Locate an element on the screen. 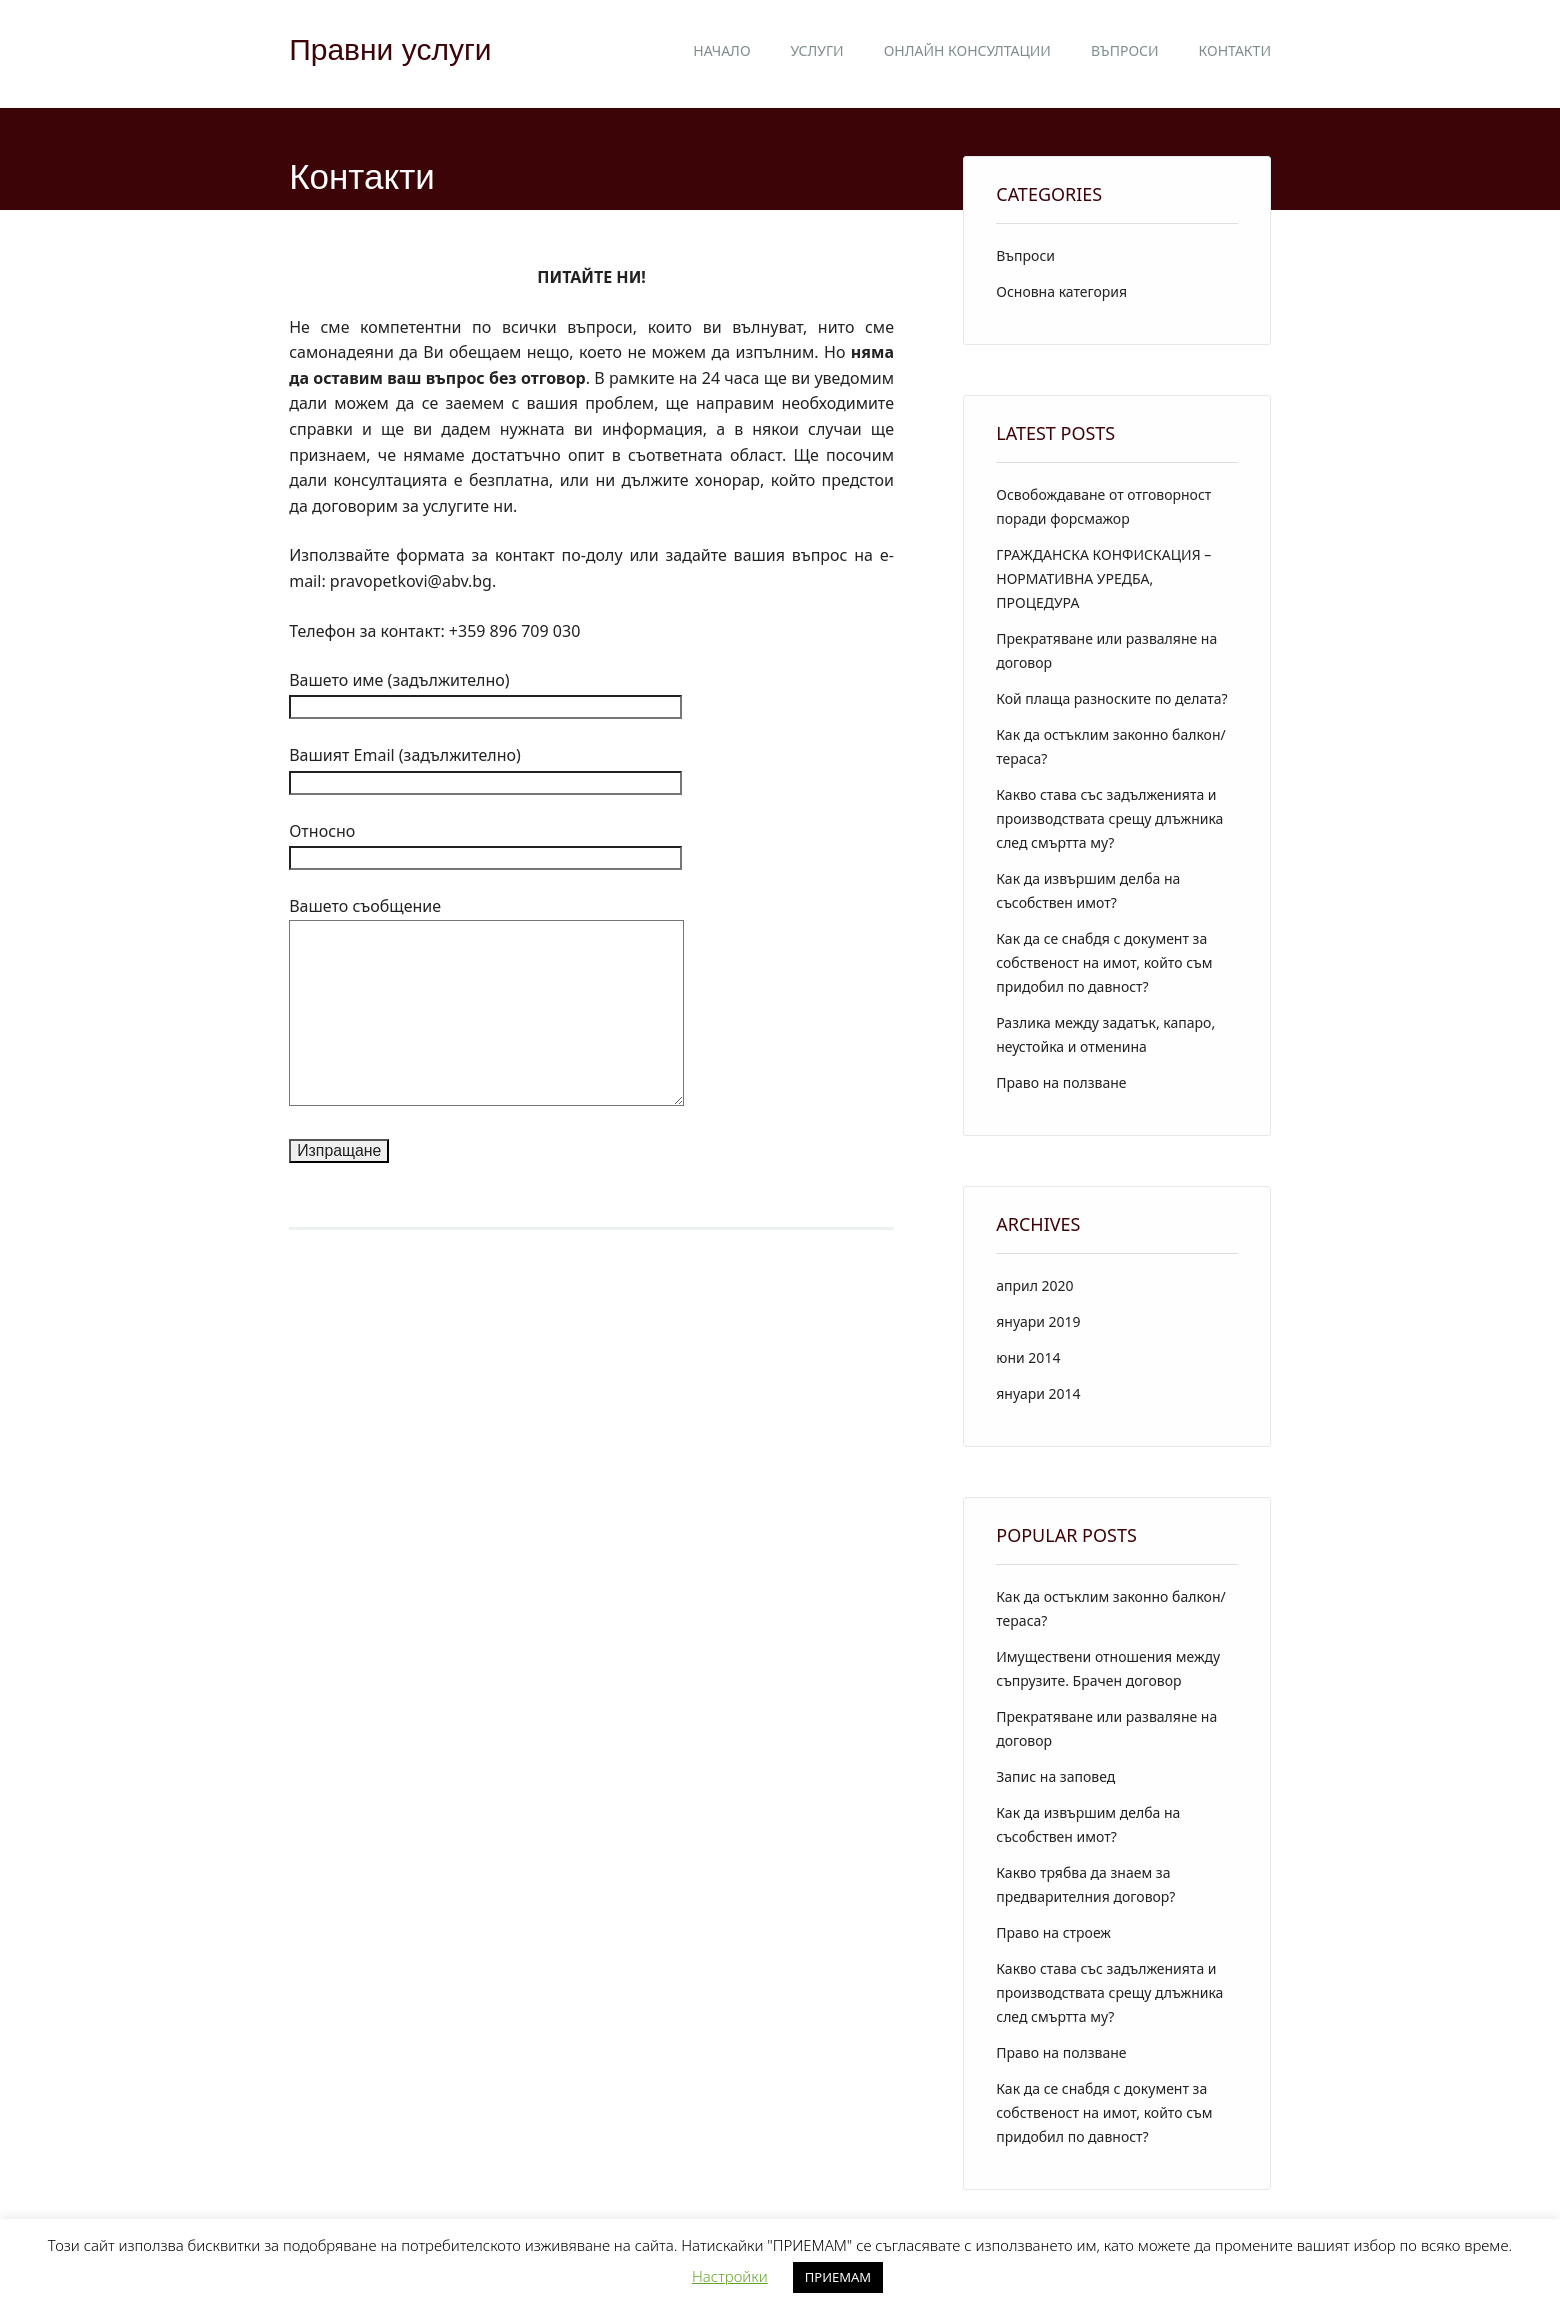  Запис на заповед is located at coordinates (1055, 1776).